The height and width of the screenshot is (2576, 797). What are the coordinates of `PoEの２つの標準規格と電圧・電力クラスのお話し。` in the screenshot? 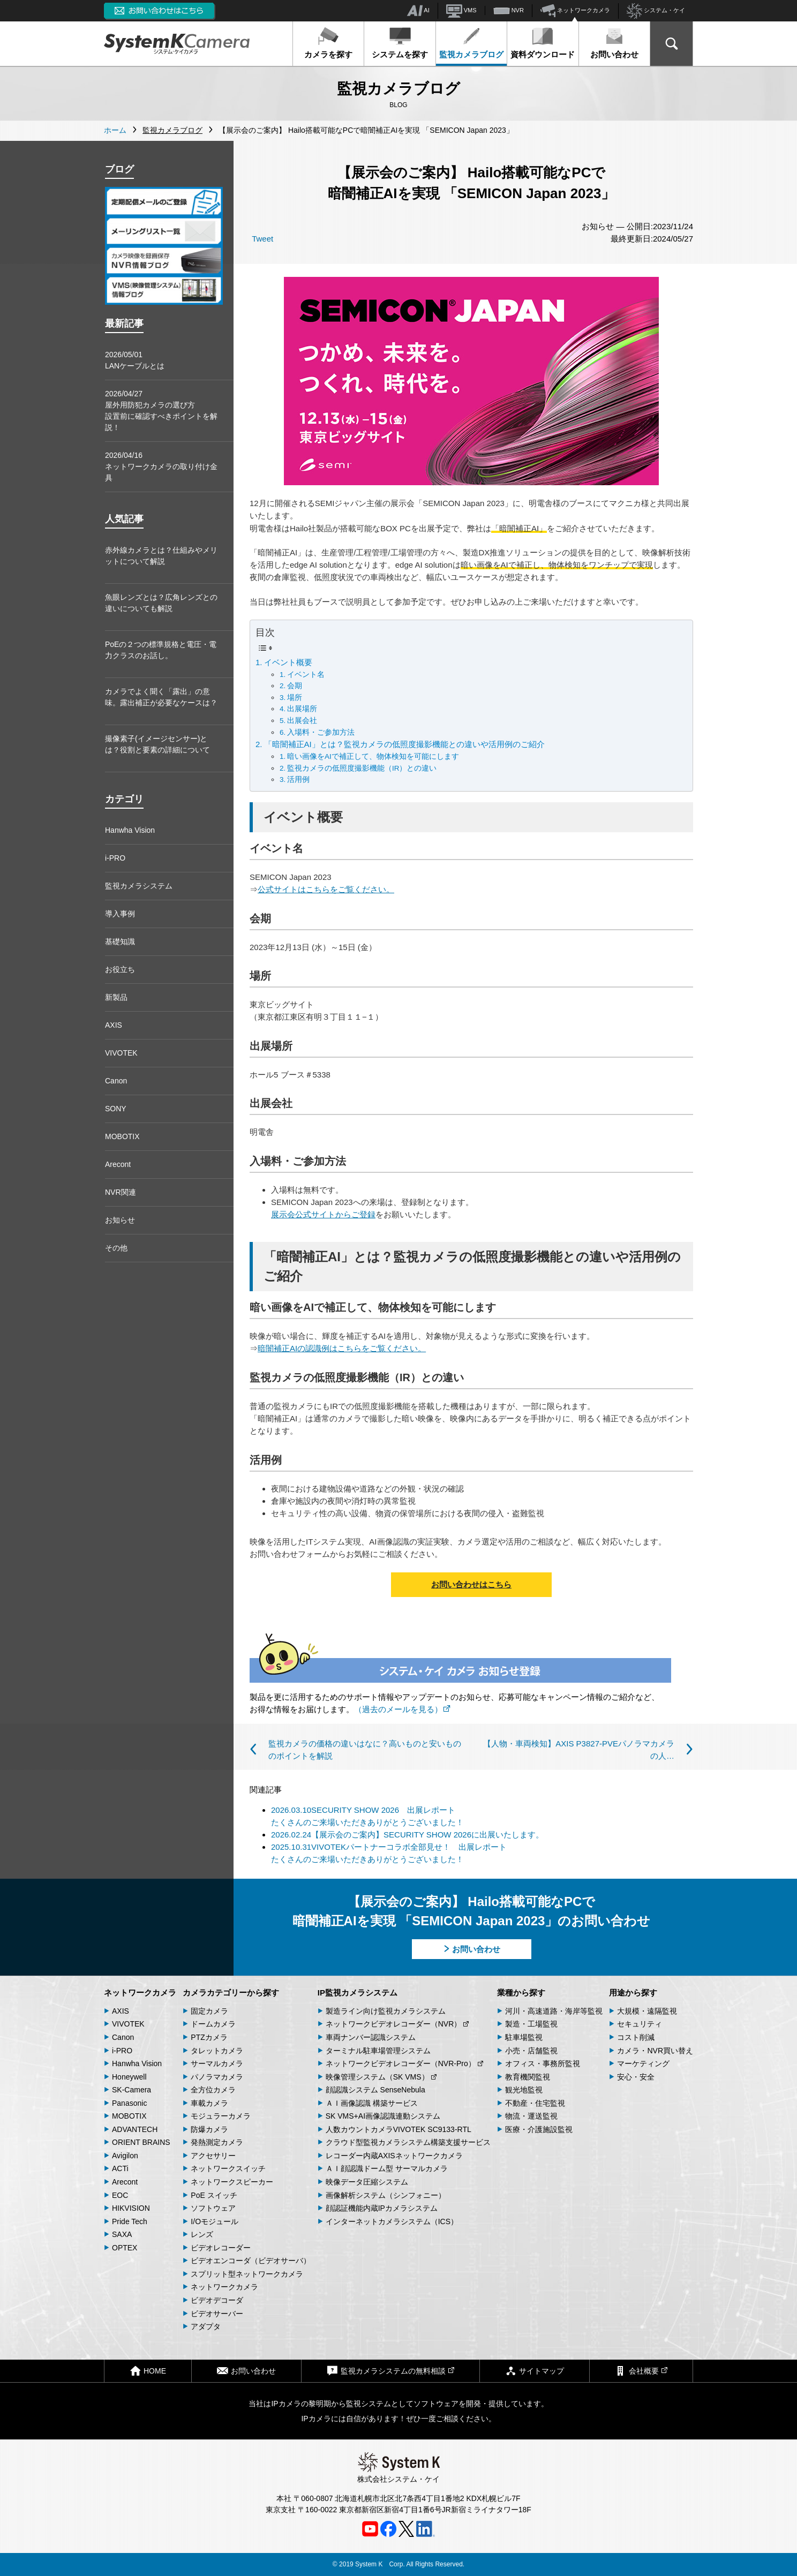 It's located at (160, 650).